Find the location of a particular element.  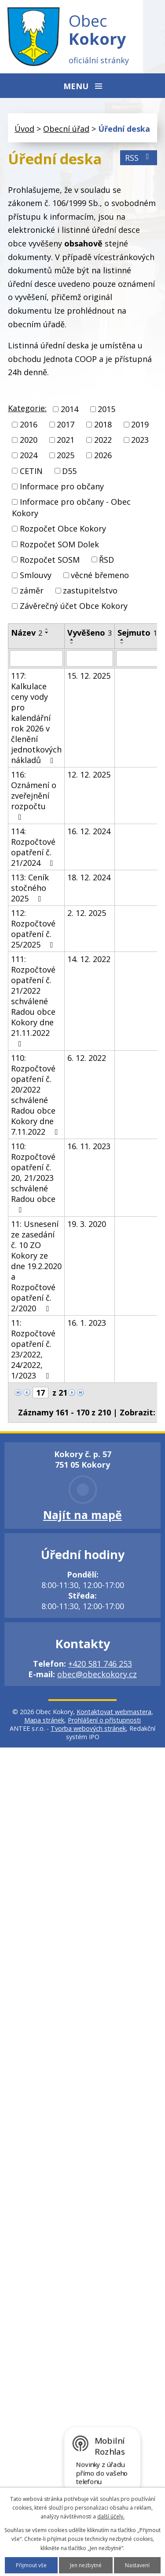

2014 is located at coordinates (69, 409).